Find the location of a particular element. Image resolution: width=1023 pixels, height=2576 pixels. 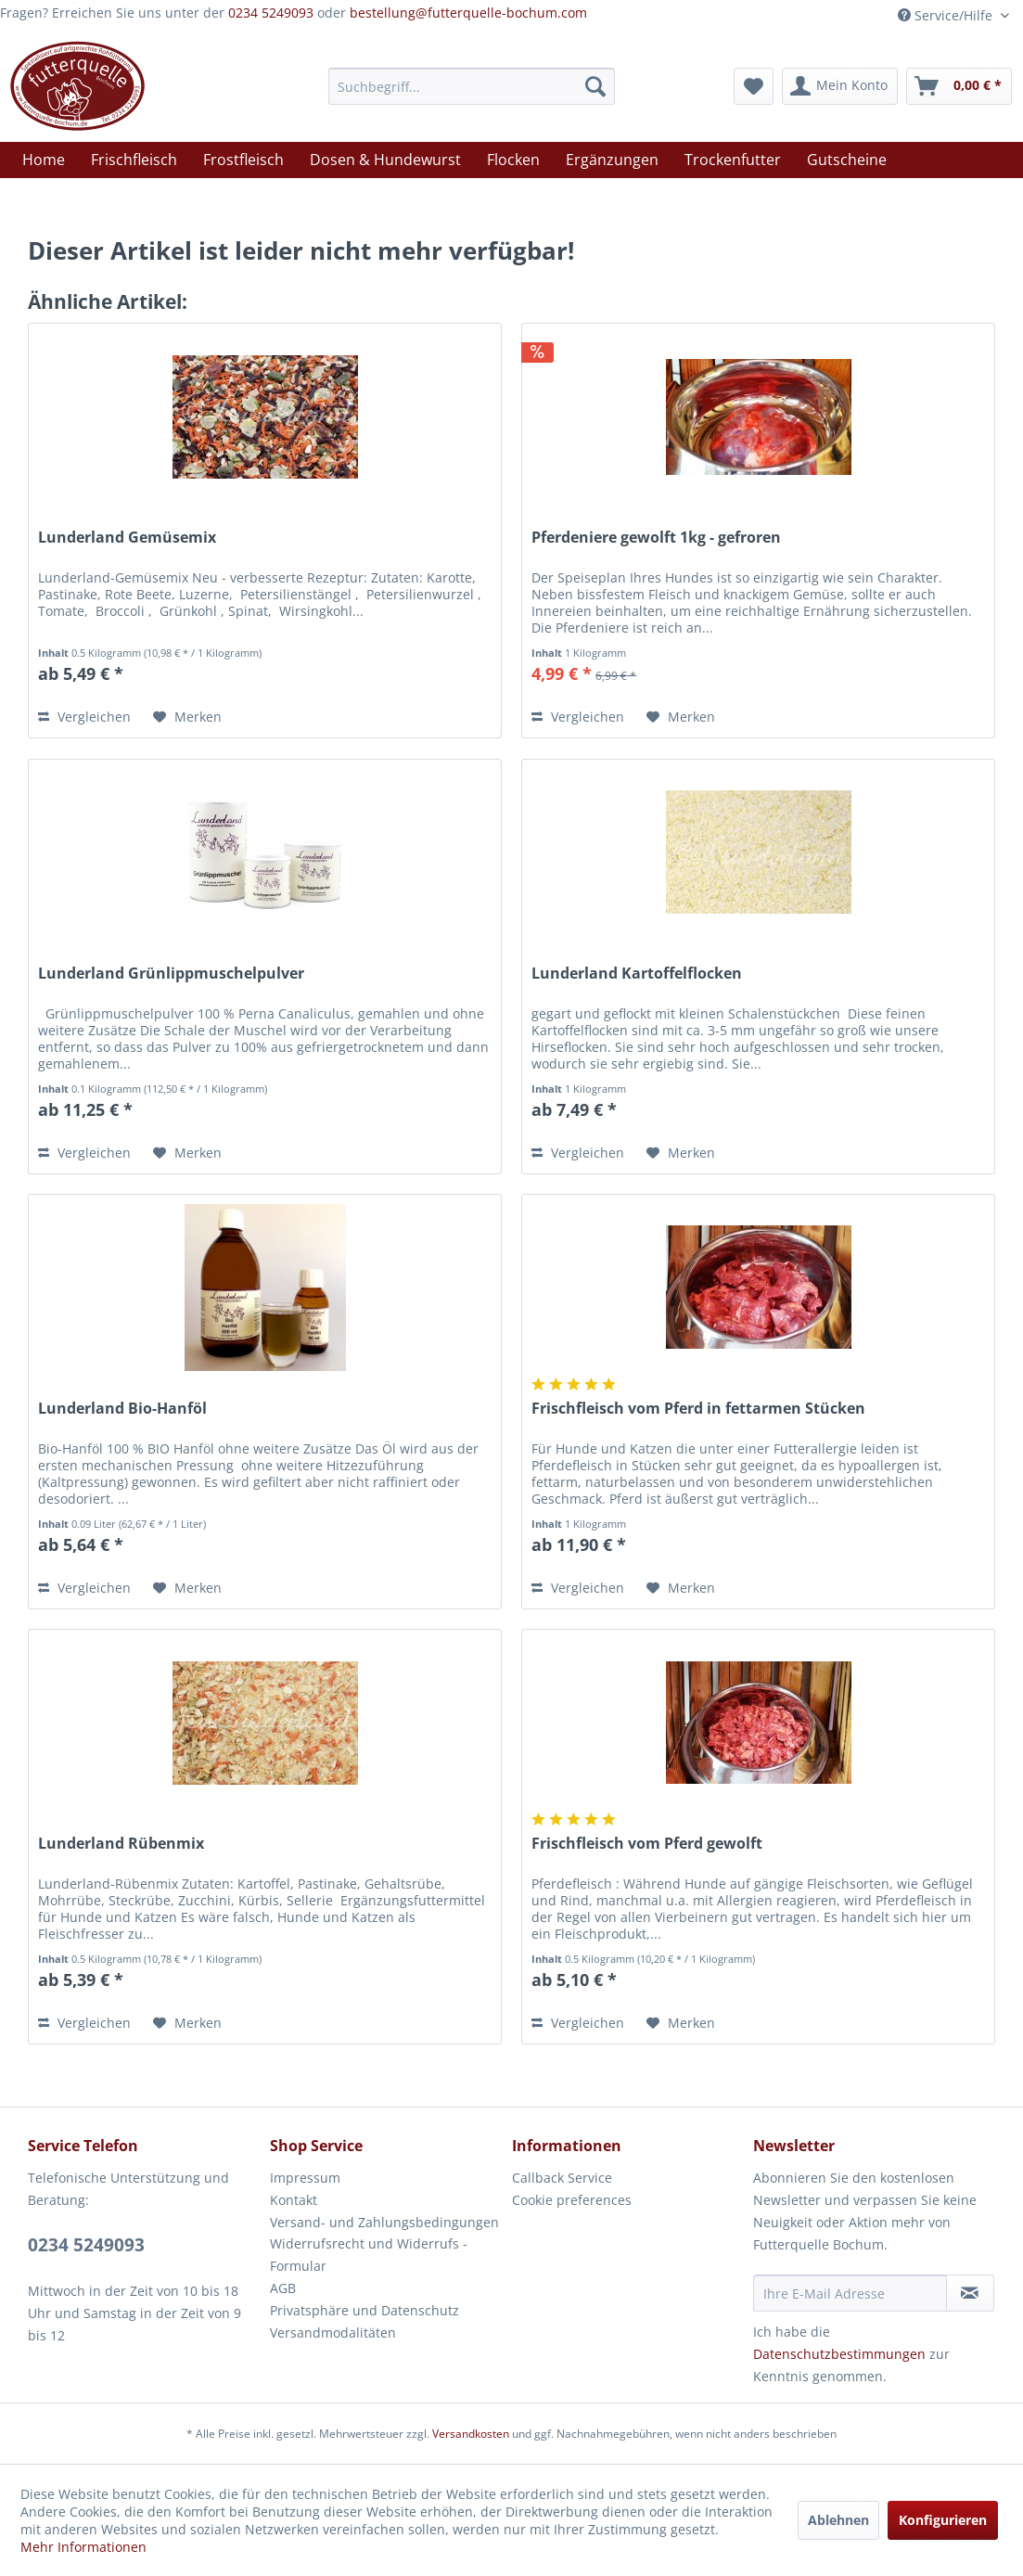

[menuitem] is located at coordinates (471, 86).